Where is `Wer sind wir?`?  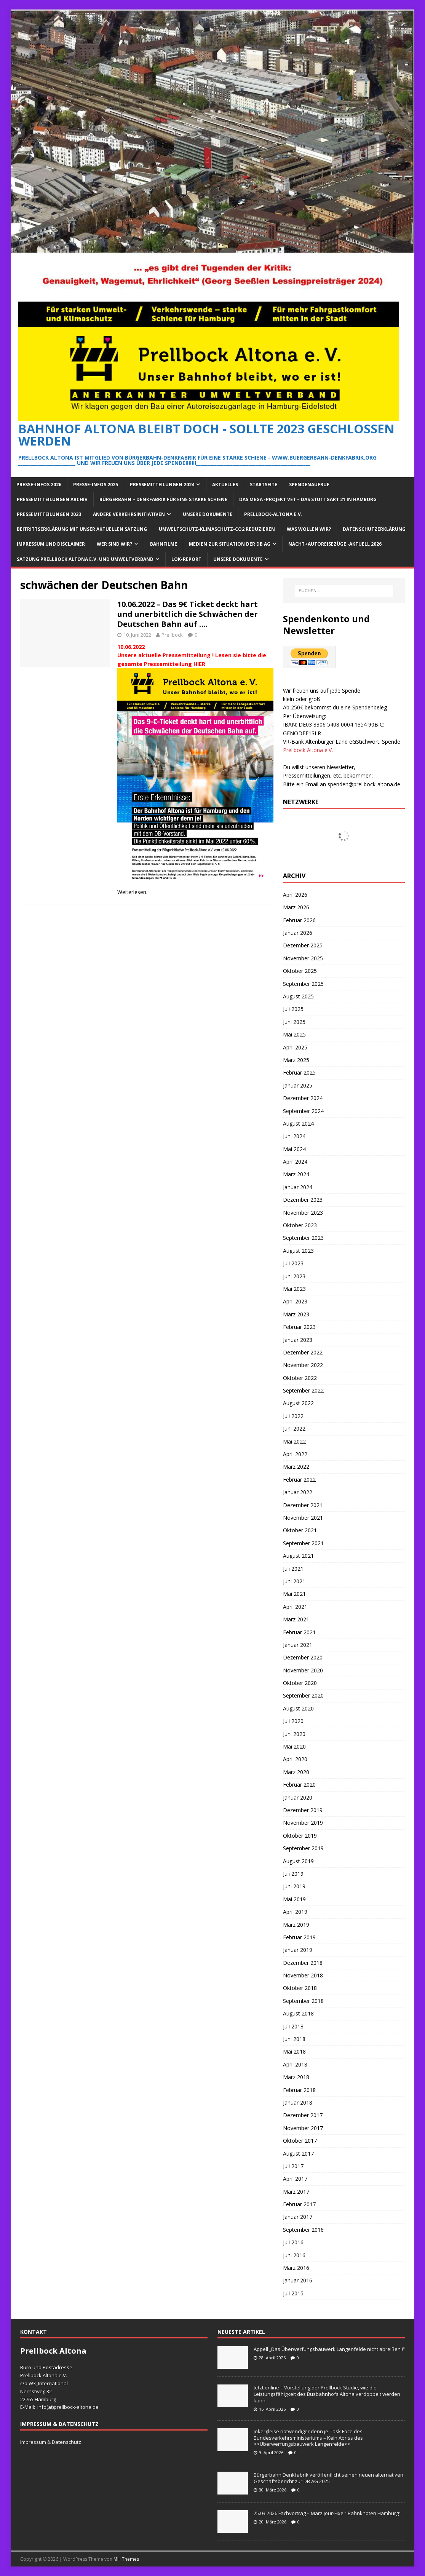
Wer sind wir? is located at coordinates (114, 544).